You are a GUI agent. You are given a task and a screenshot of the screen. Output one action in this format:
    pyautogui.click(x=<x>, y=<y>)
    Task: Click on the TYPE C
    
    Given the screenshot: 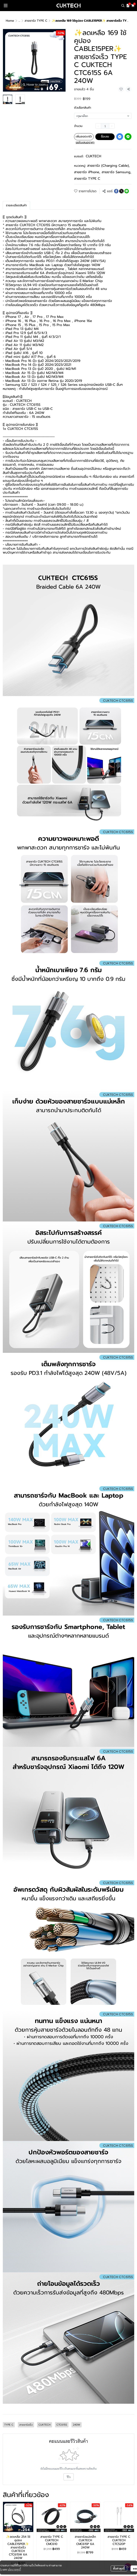 What is the action you would take?
    pyautogui.click(x=8, y=2425)
    